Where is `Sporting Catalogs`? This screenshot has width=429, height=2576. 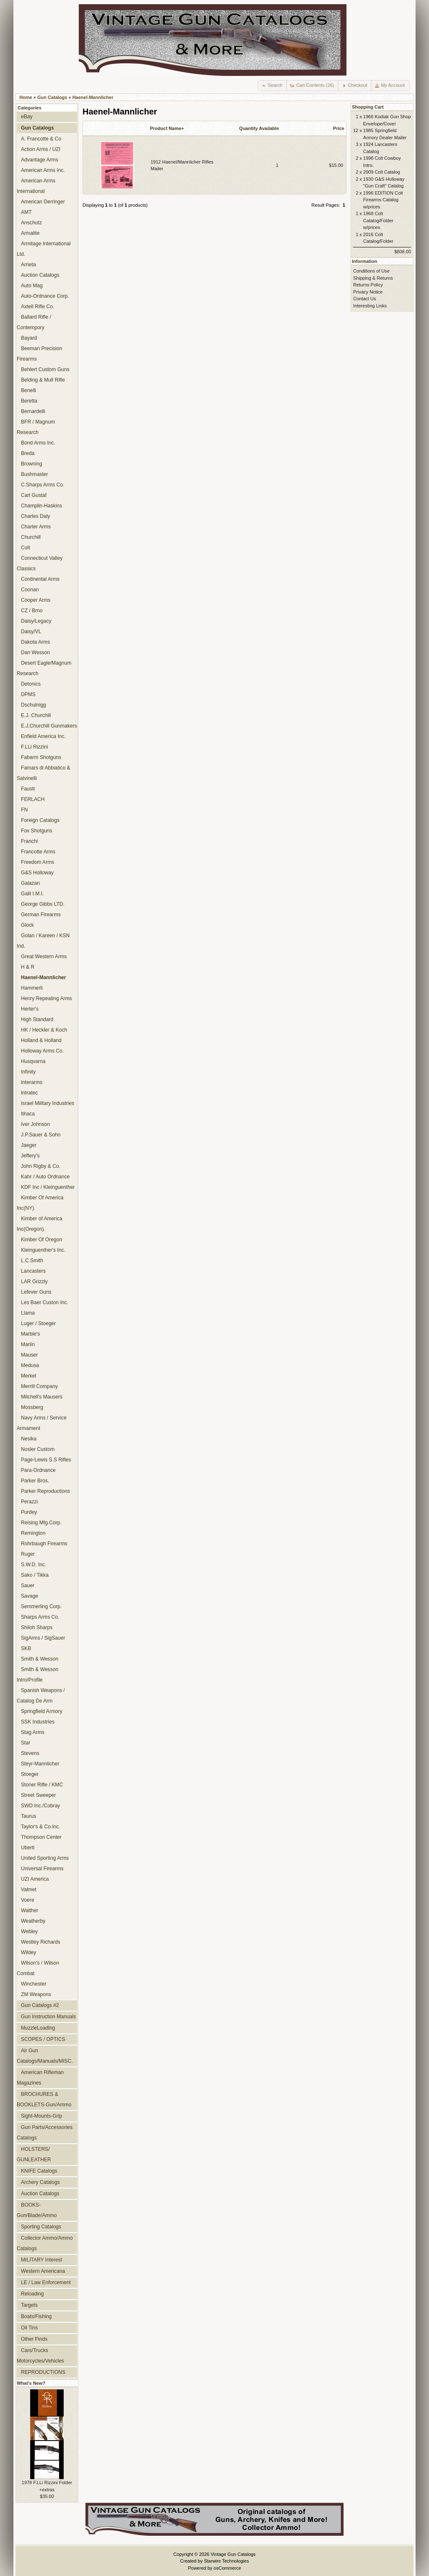
Sporting Catalogs is located at coordinates (41, 2227).